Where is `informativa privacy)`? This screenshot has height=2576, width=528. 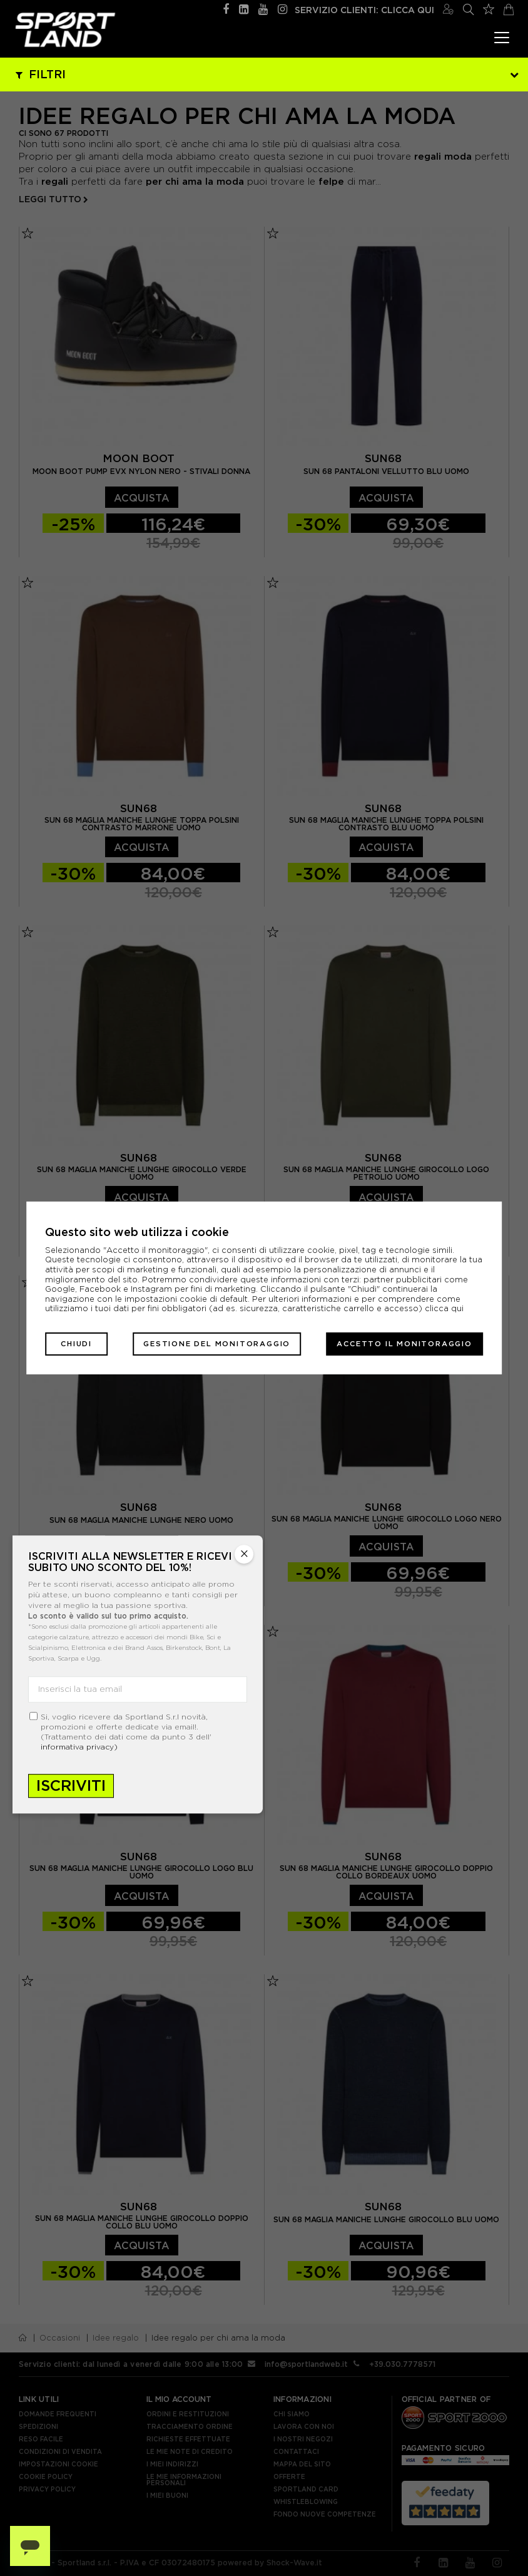
informativa privacy) is located at coordinates (79, 1747).